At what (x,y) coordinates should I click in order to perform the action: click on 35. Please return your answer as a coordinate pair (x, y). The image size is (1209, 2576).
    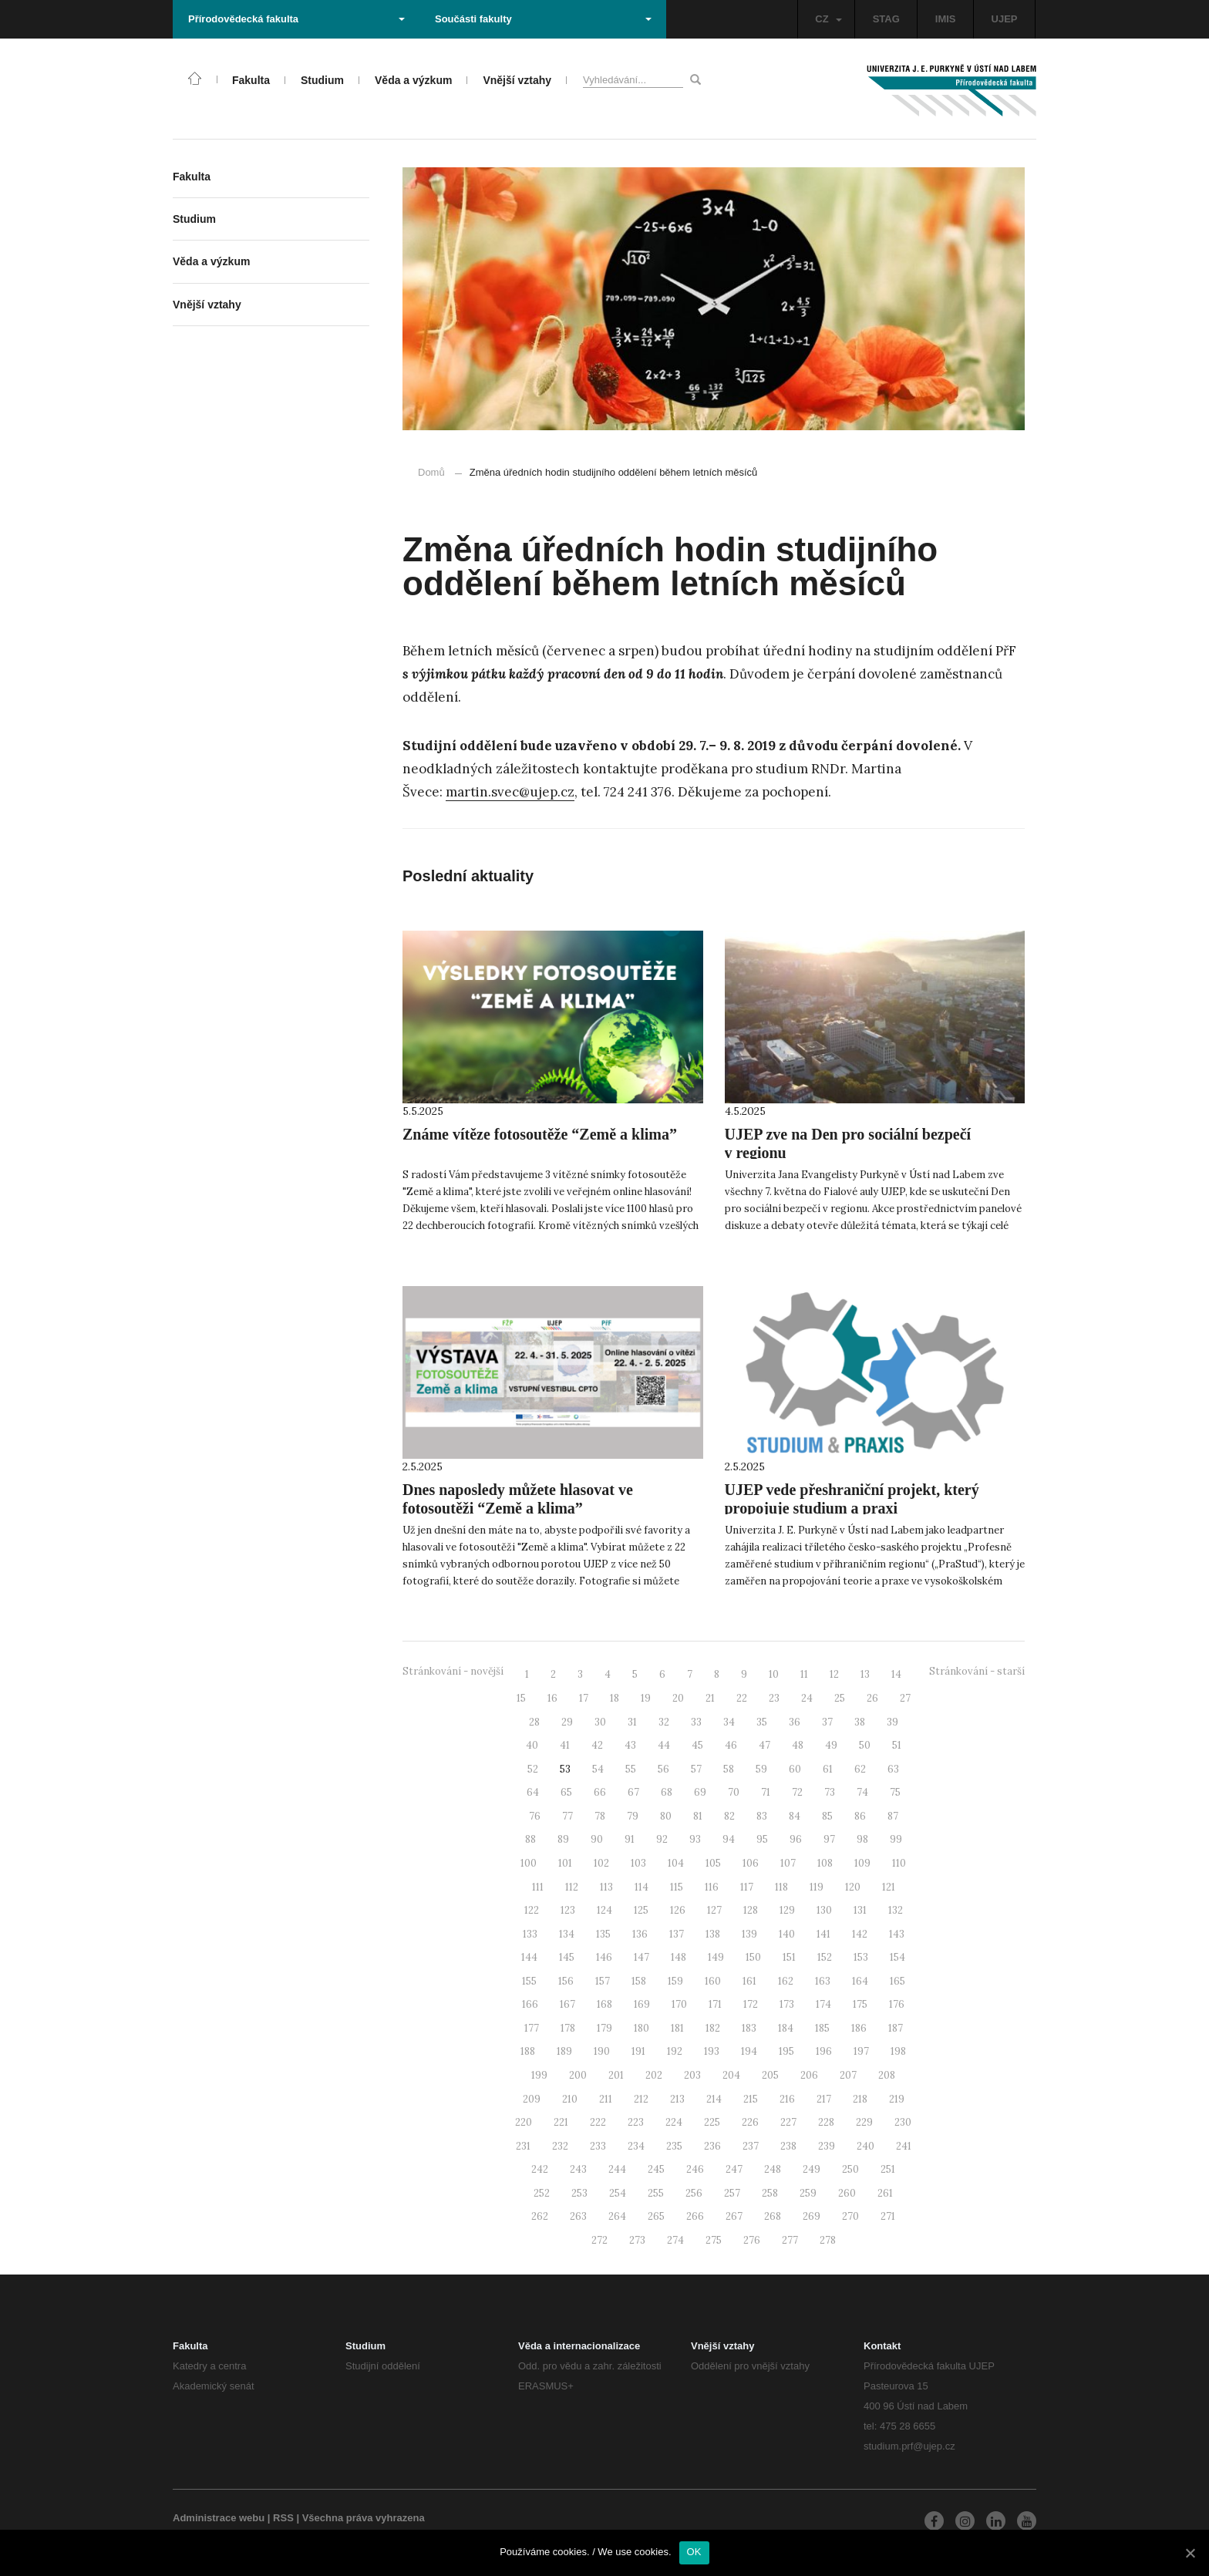
    Looking at the image, I should click on (761, 1722).